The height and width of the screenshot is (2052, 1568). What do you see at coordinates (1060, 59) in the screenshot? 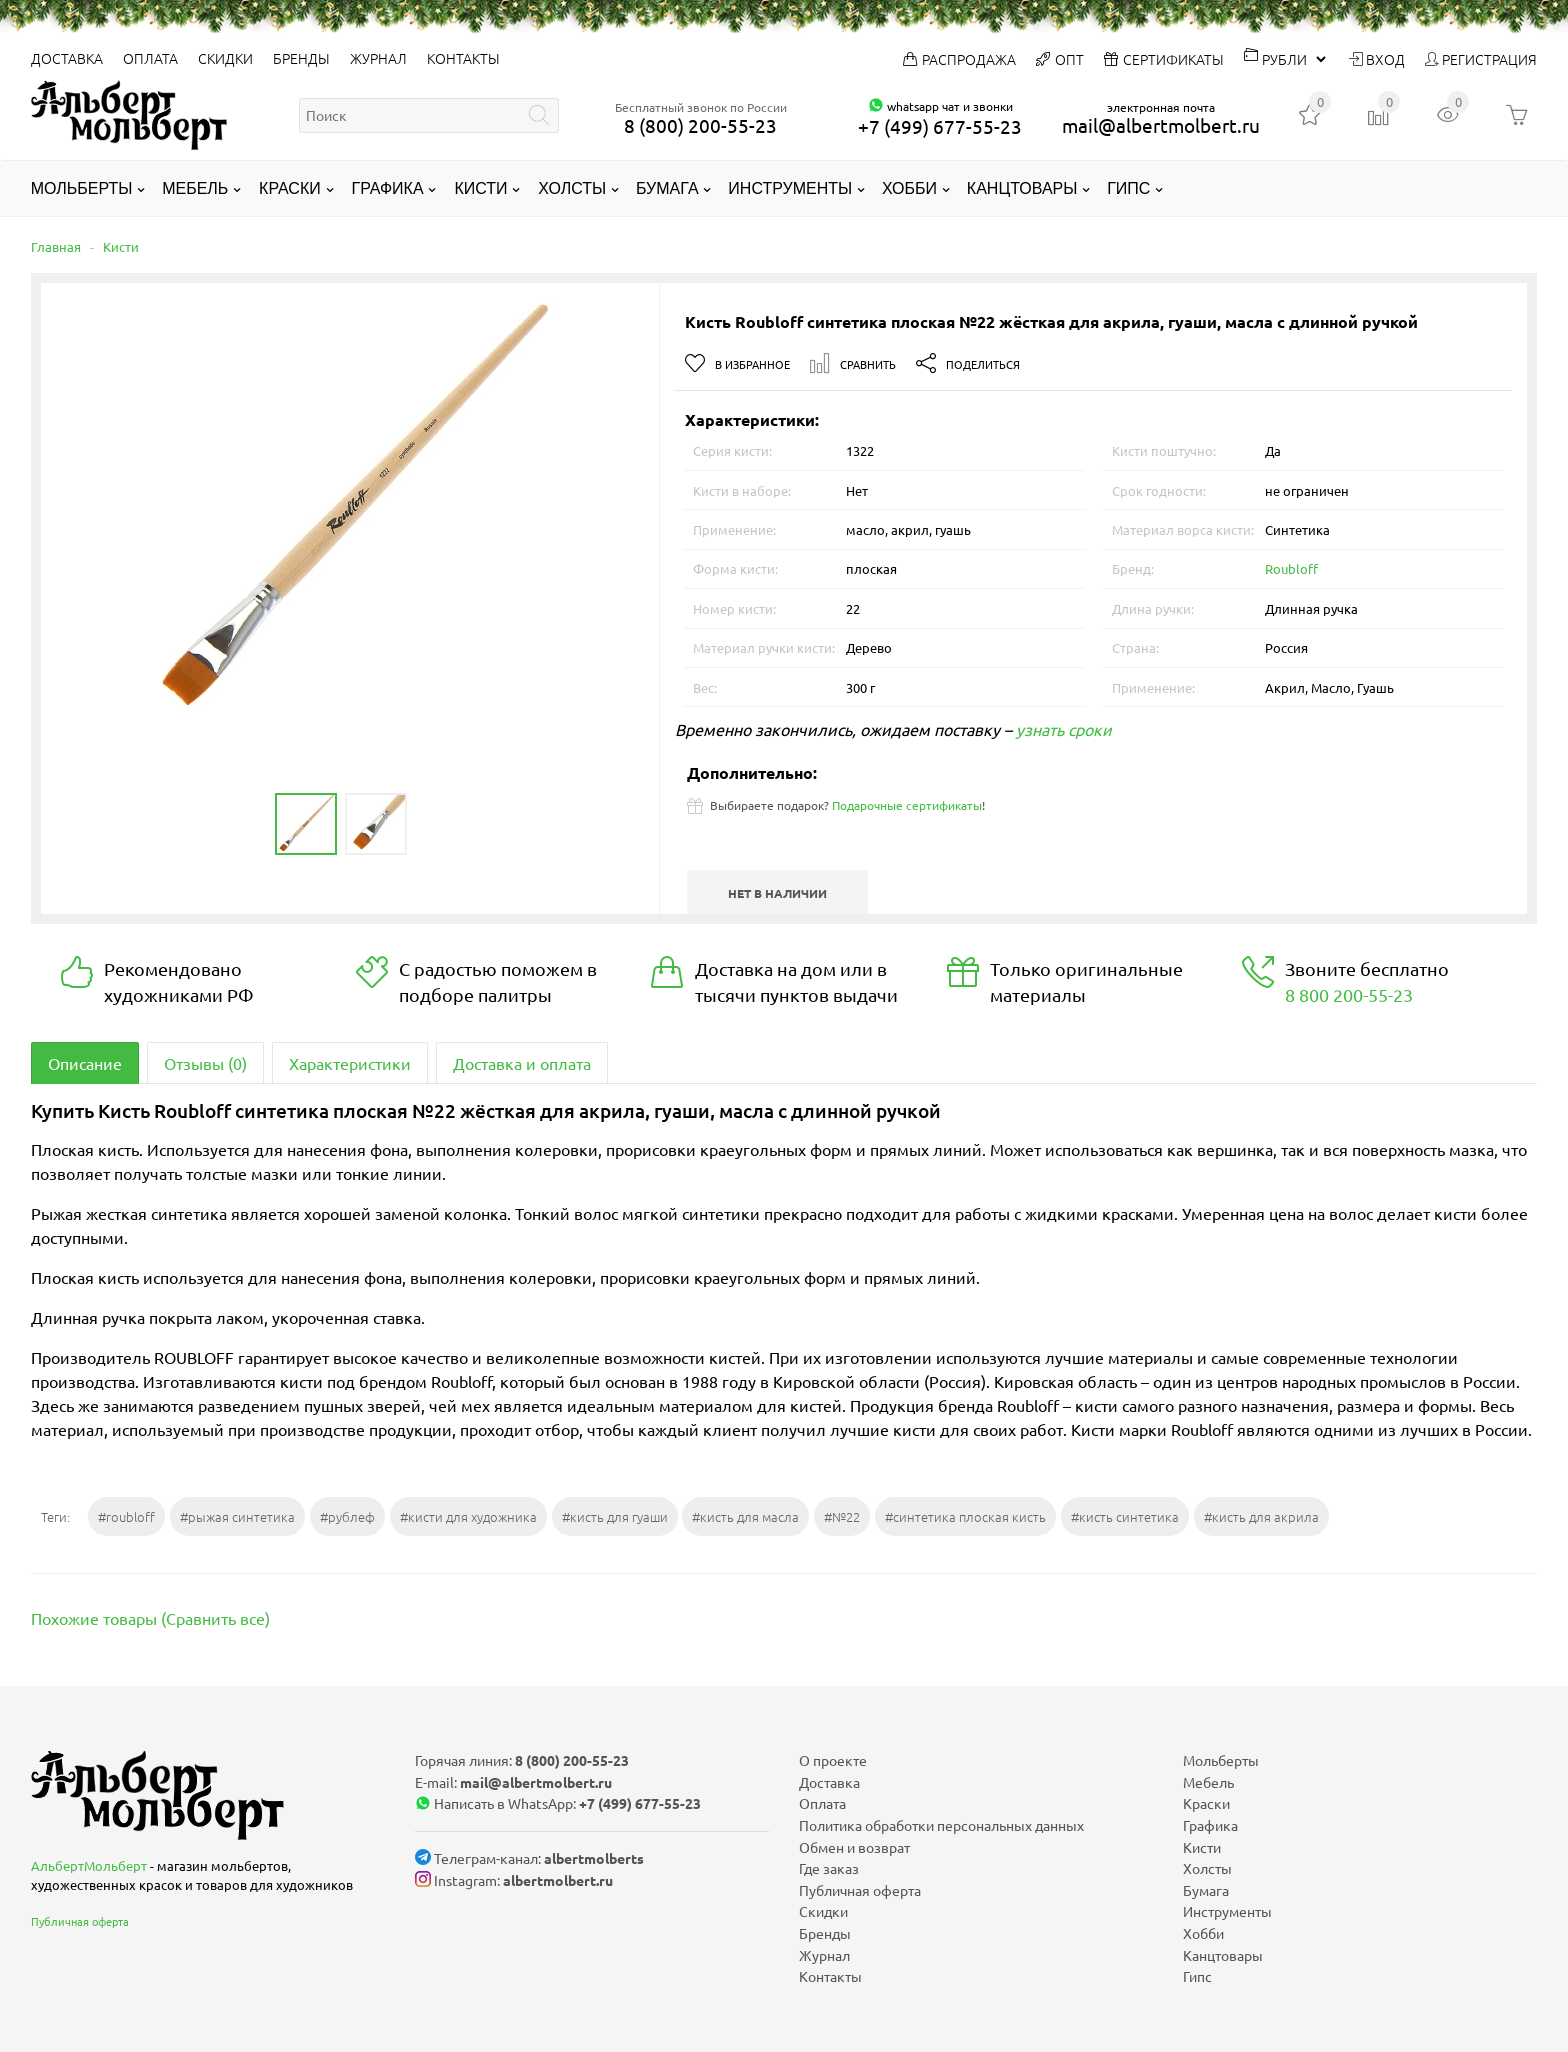
I see `Опт` at bounding box center [1060, 59].